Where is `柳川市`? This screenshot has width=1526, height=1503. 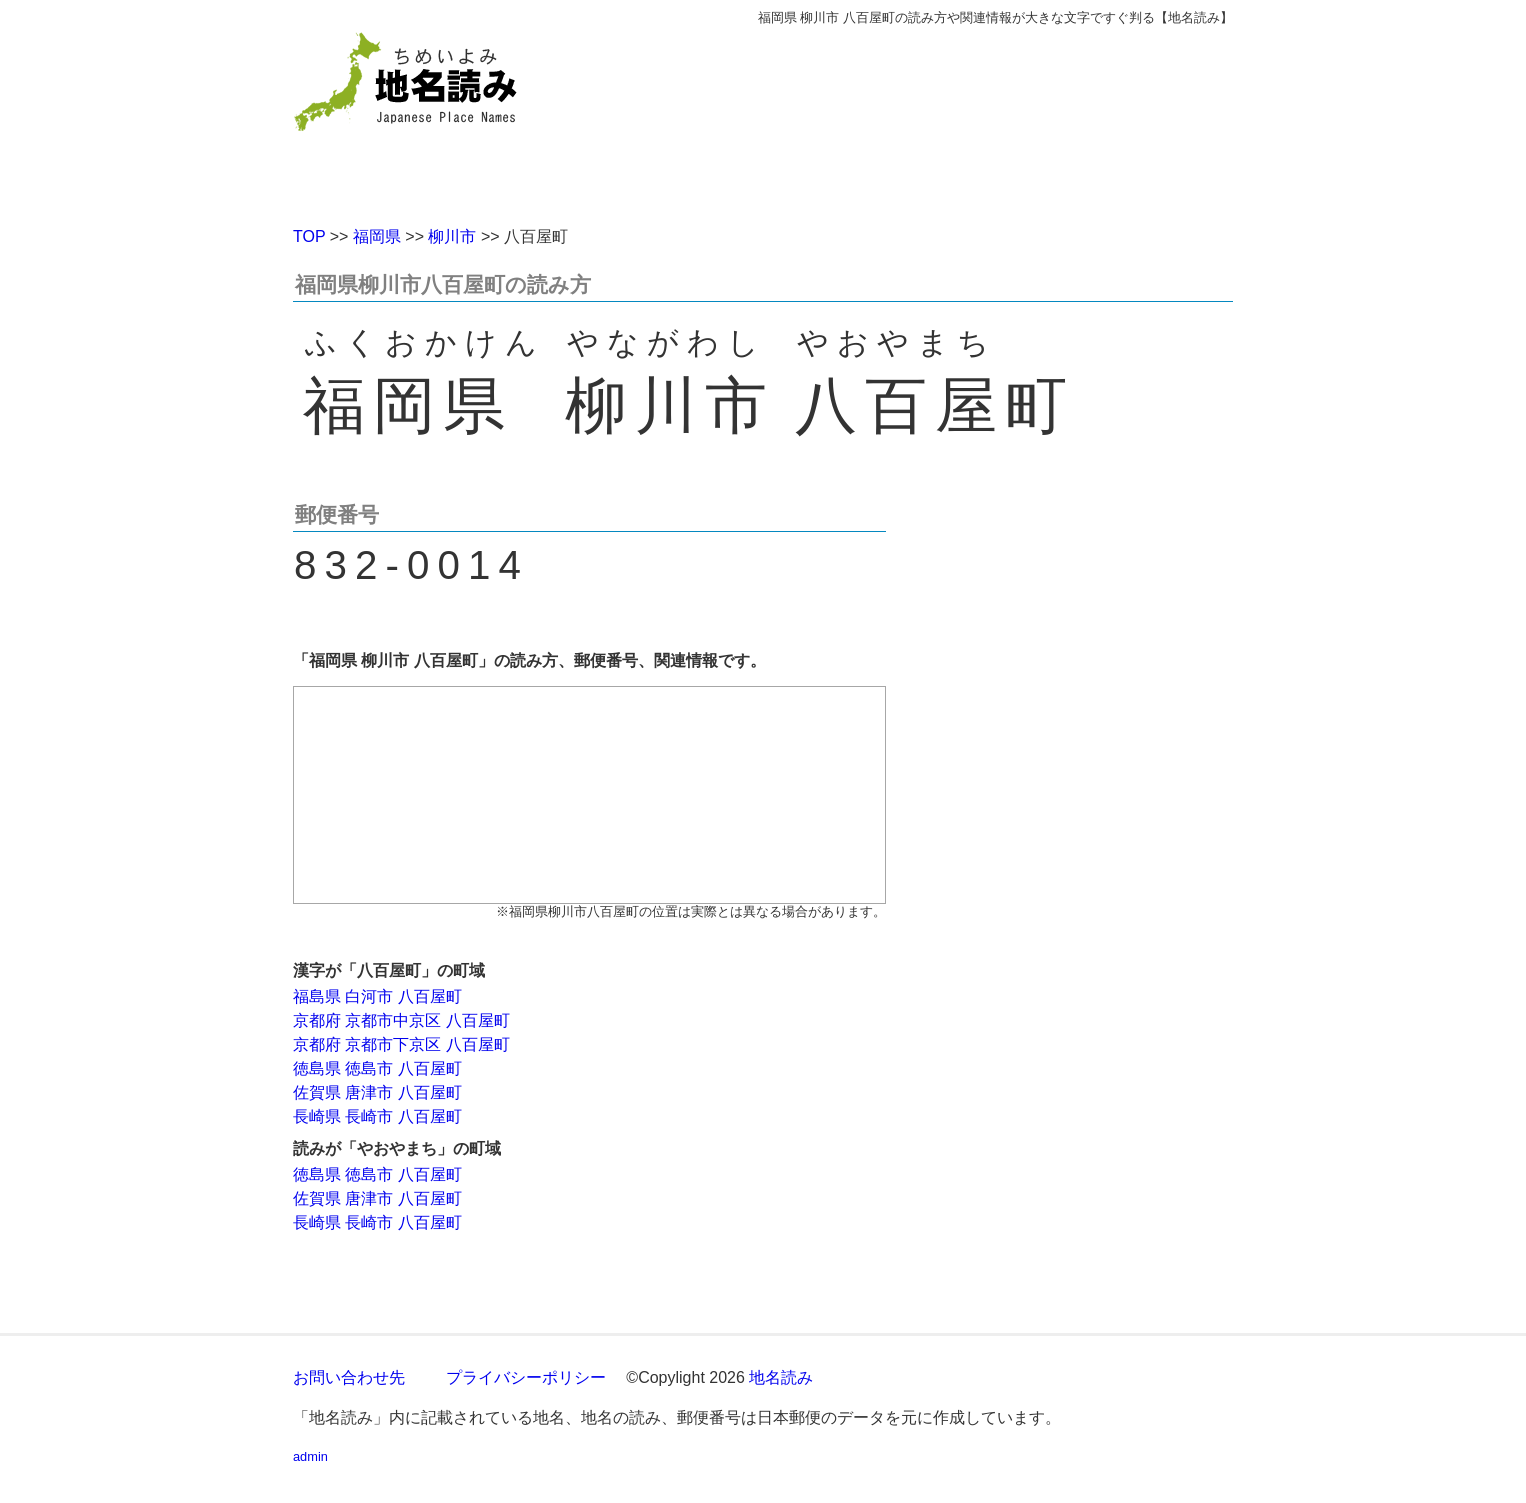
柳川市 is located at coordinates (452, 236).